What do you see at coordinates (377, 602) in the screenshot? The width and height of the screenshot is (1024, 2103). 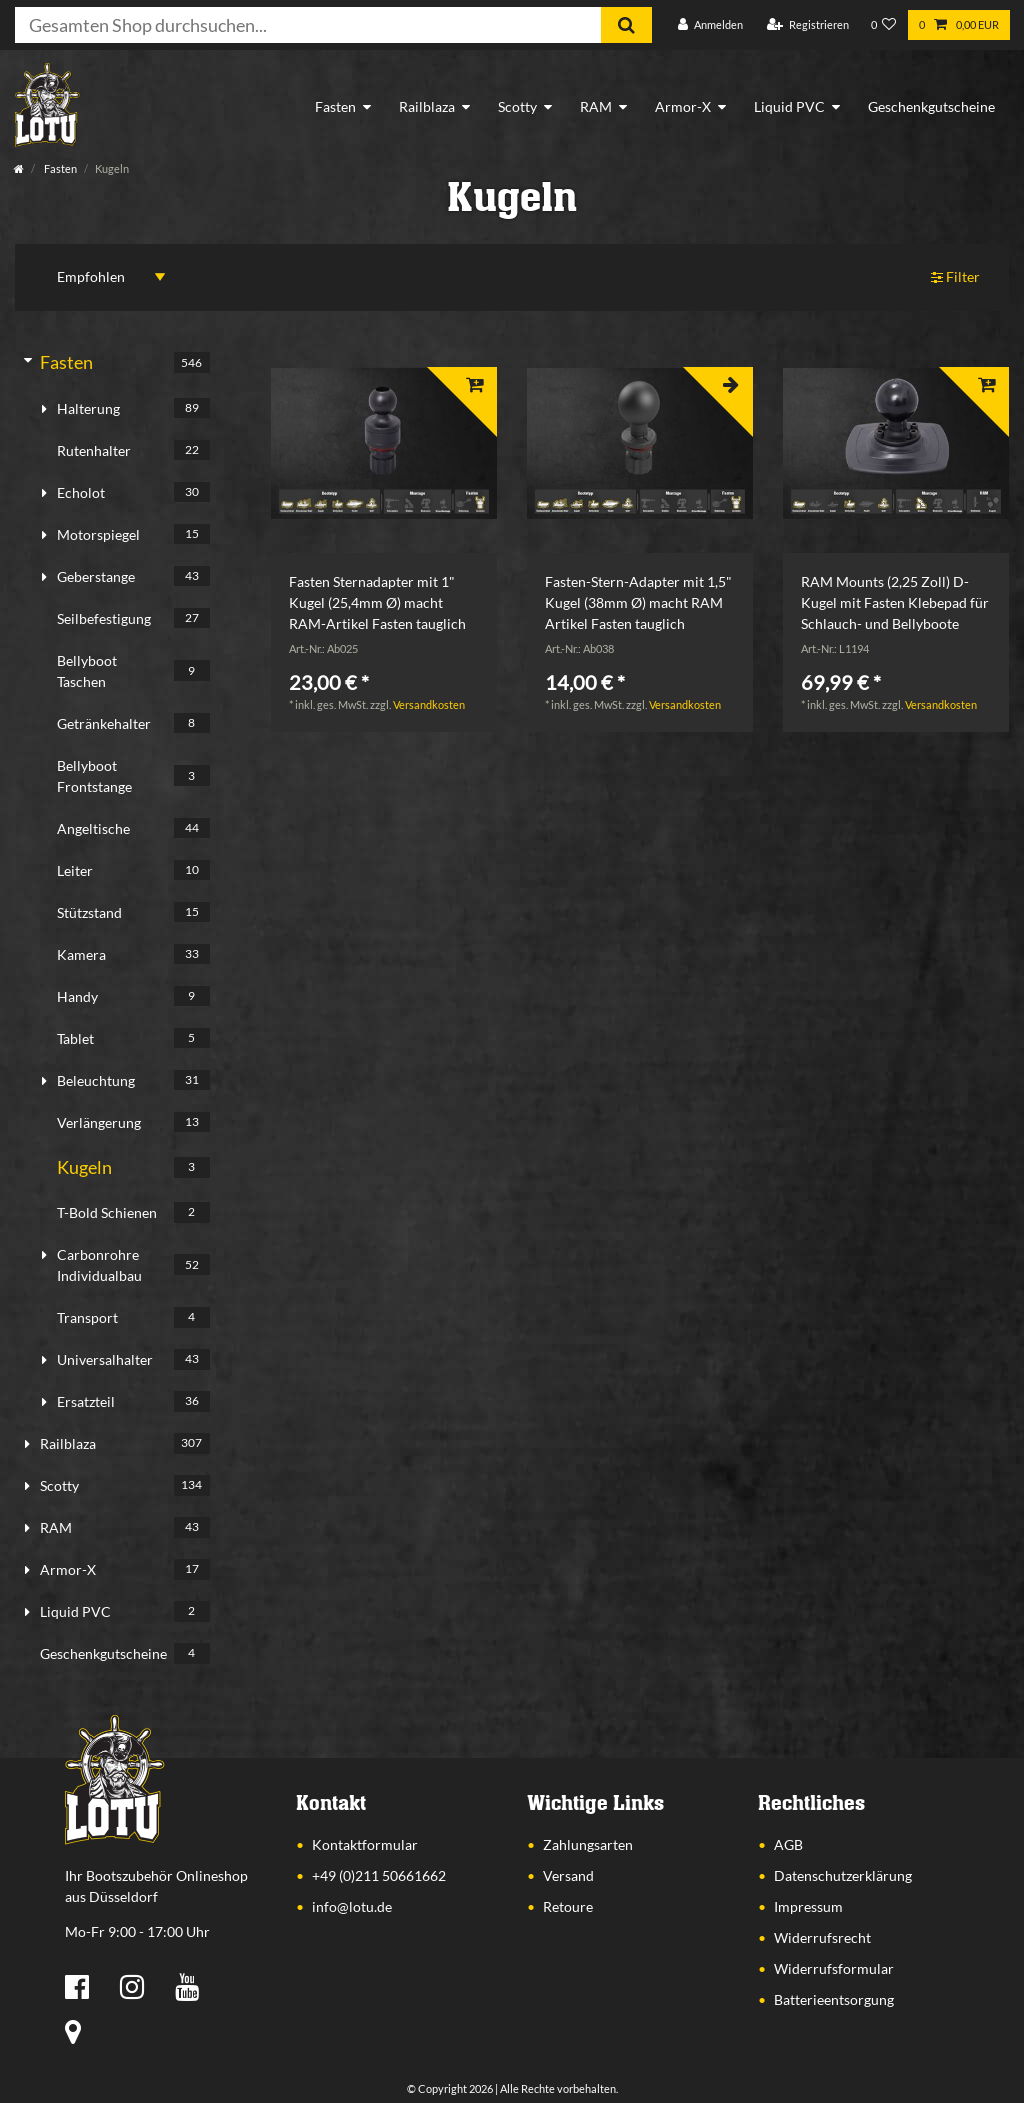 I see `Fasten Sternadapter mit 1" Kugel (25,4mm Ø) macht RAM-Artikel Fasten tauglich` at bounding box center [377, 602].